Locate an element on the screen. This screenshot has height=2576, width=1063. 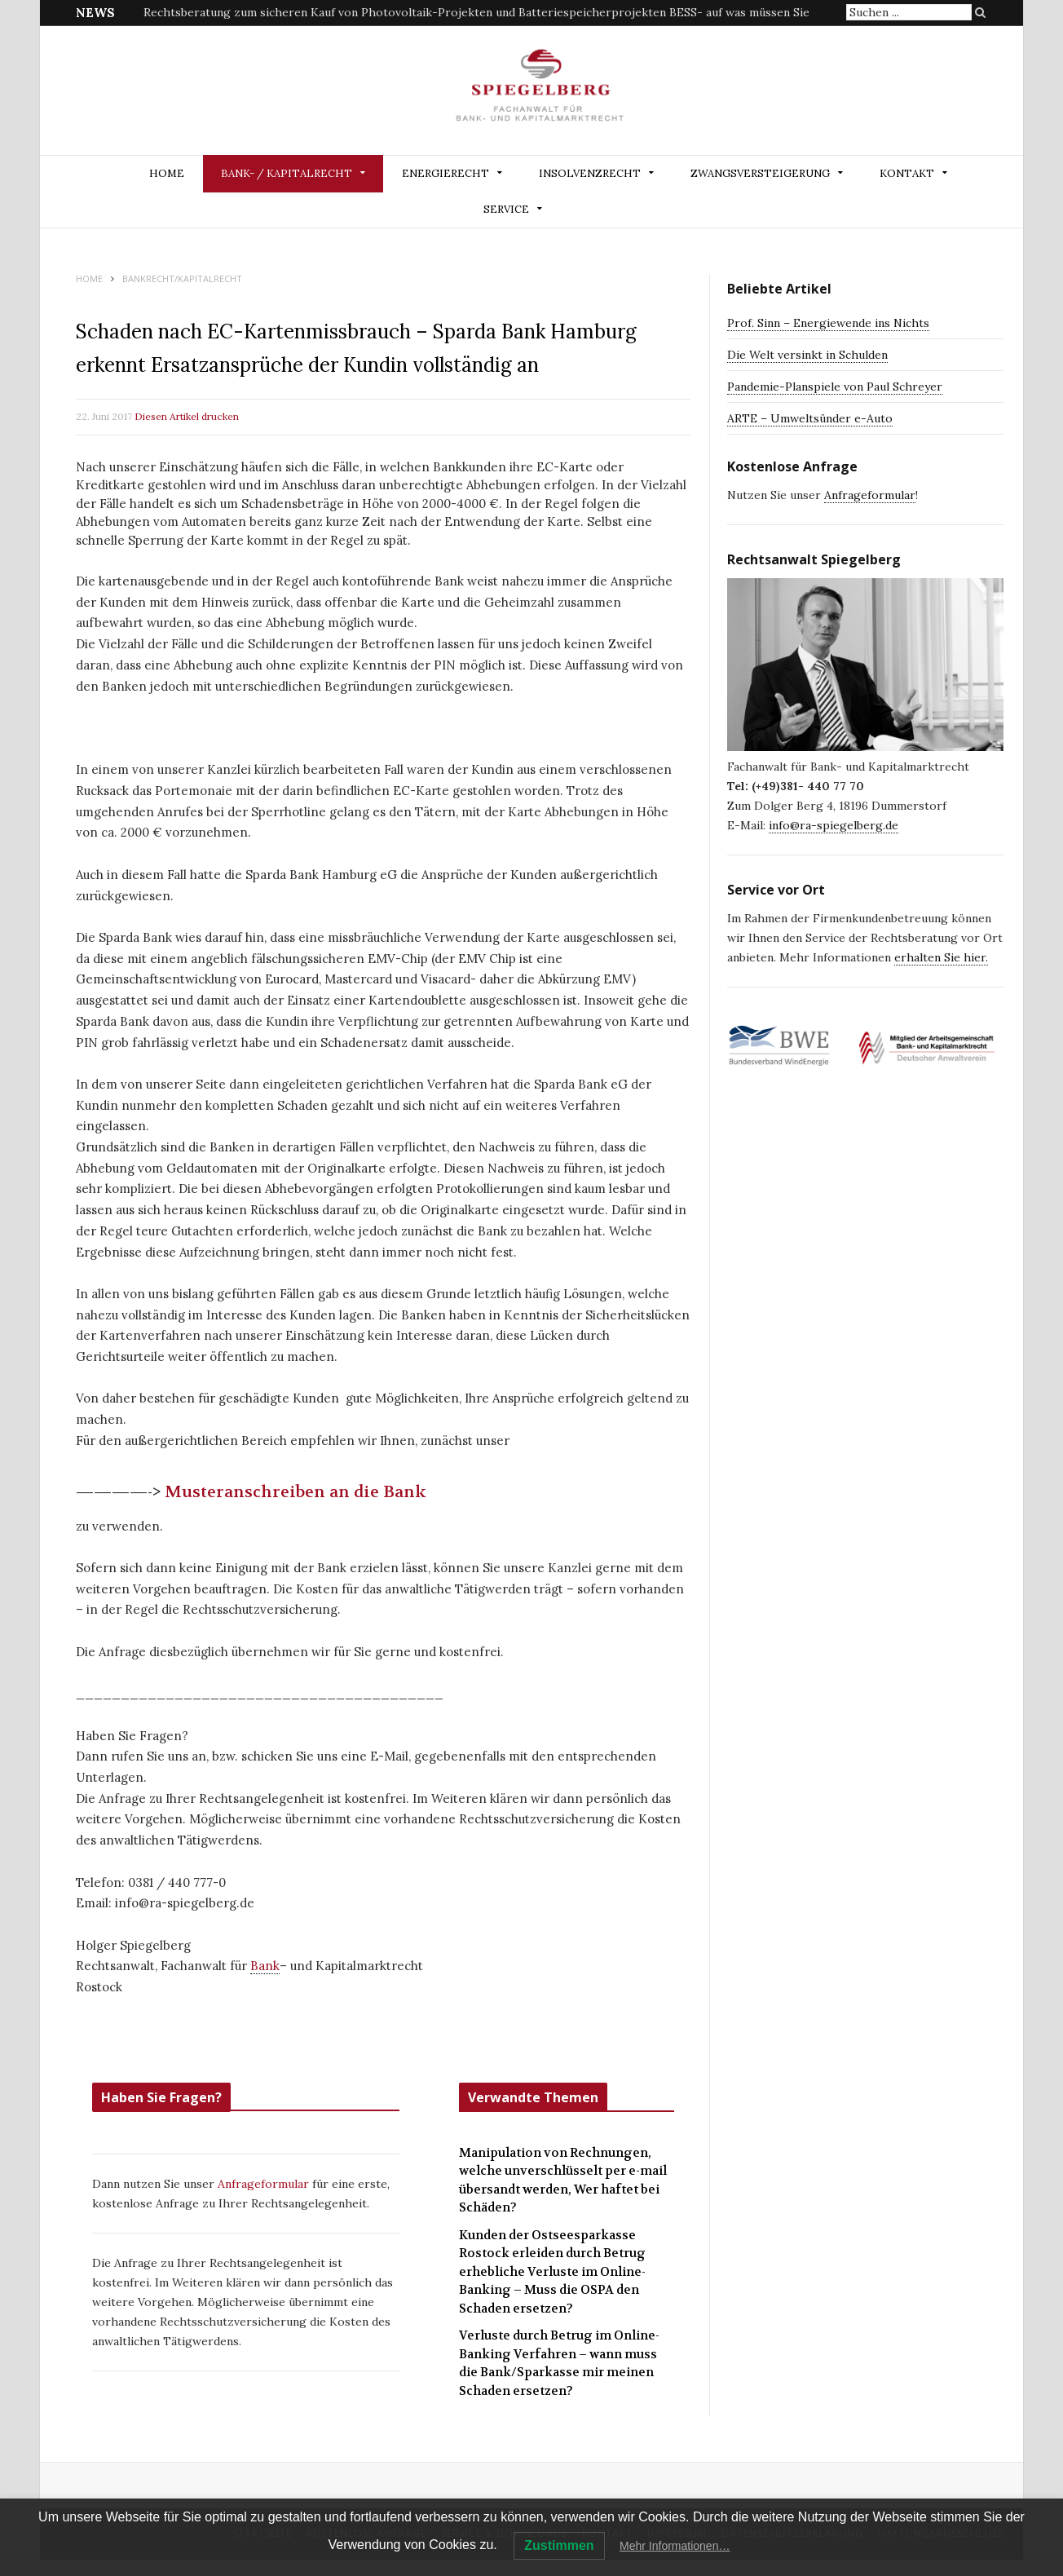
Anfrageformular is located at coordinates (265, 2183).